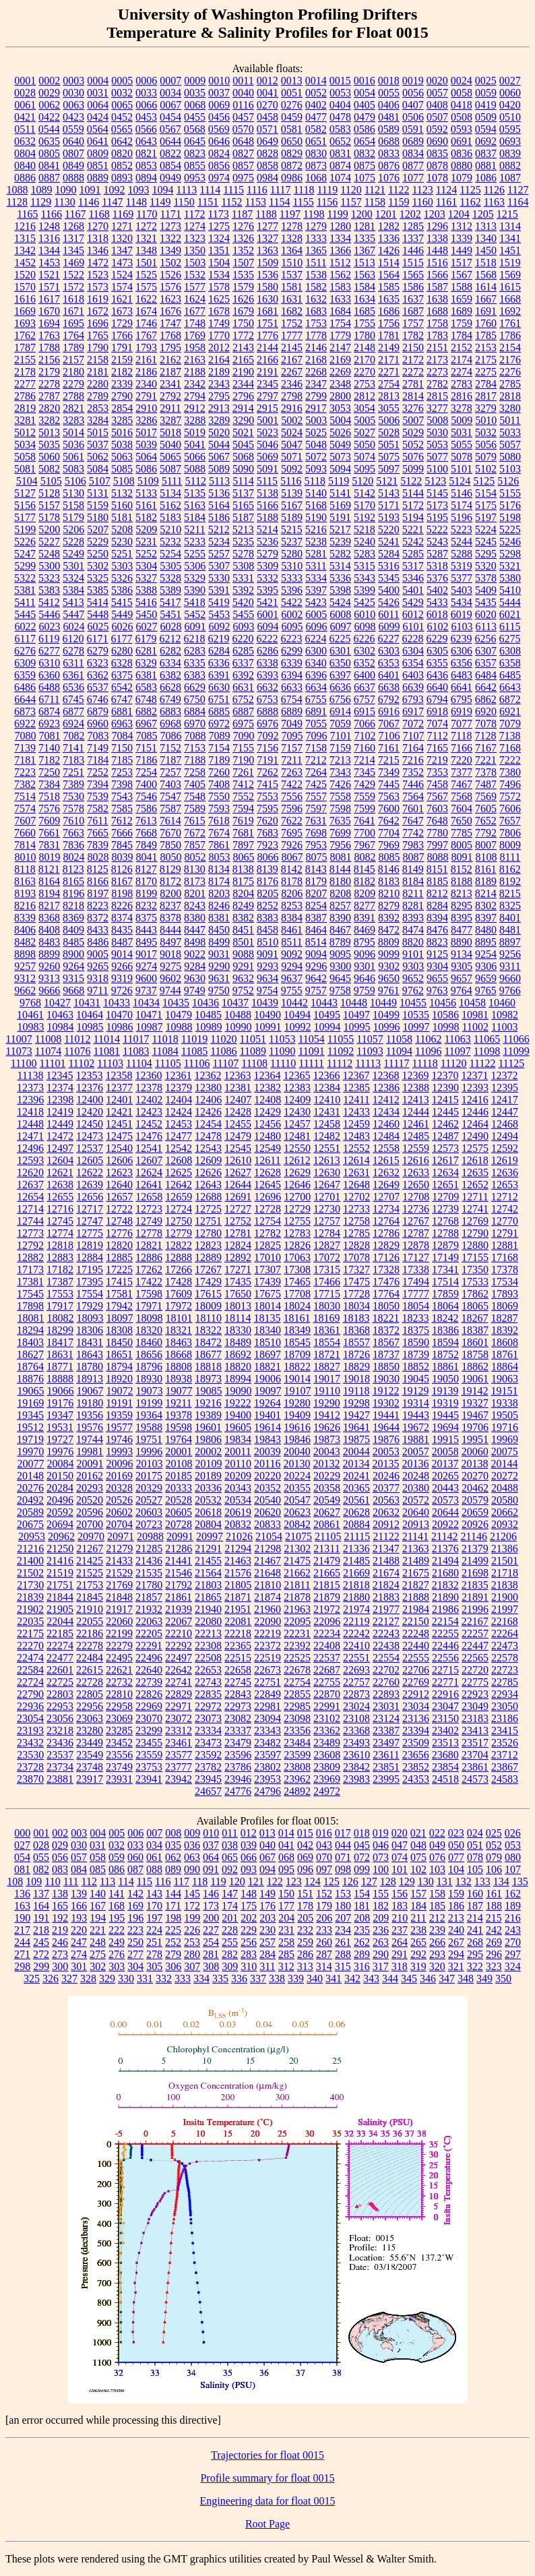  What do you see at coordinates (389, 857) in the screenshot?
I see `8085` at bounding box center [389, 857].